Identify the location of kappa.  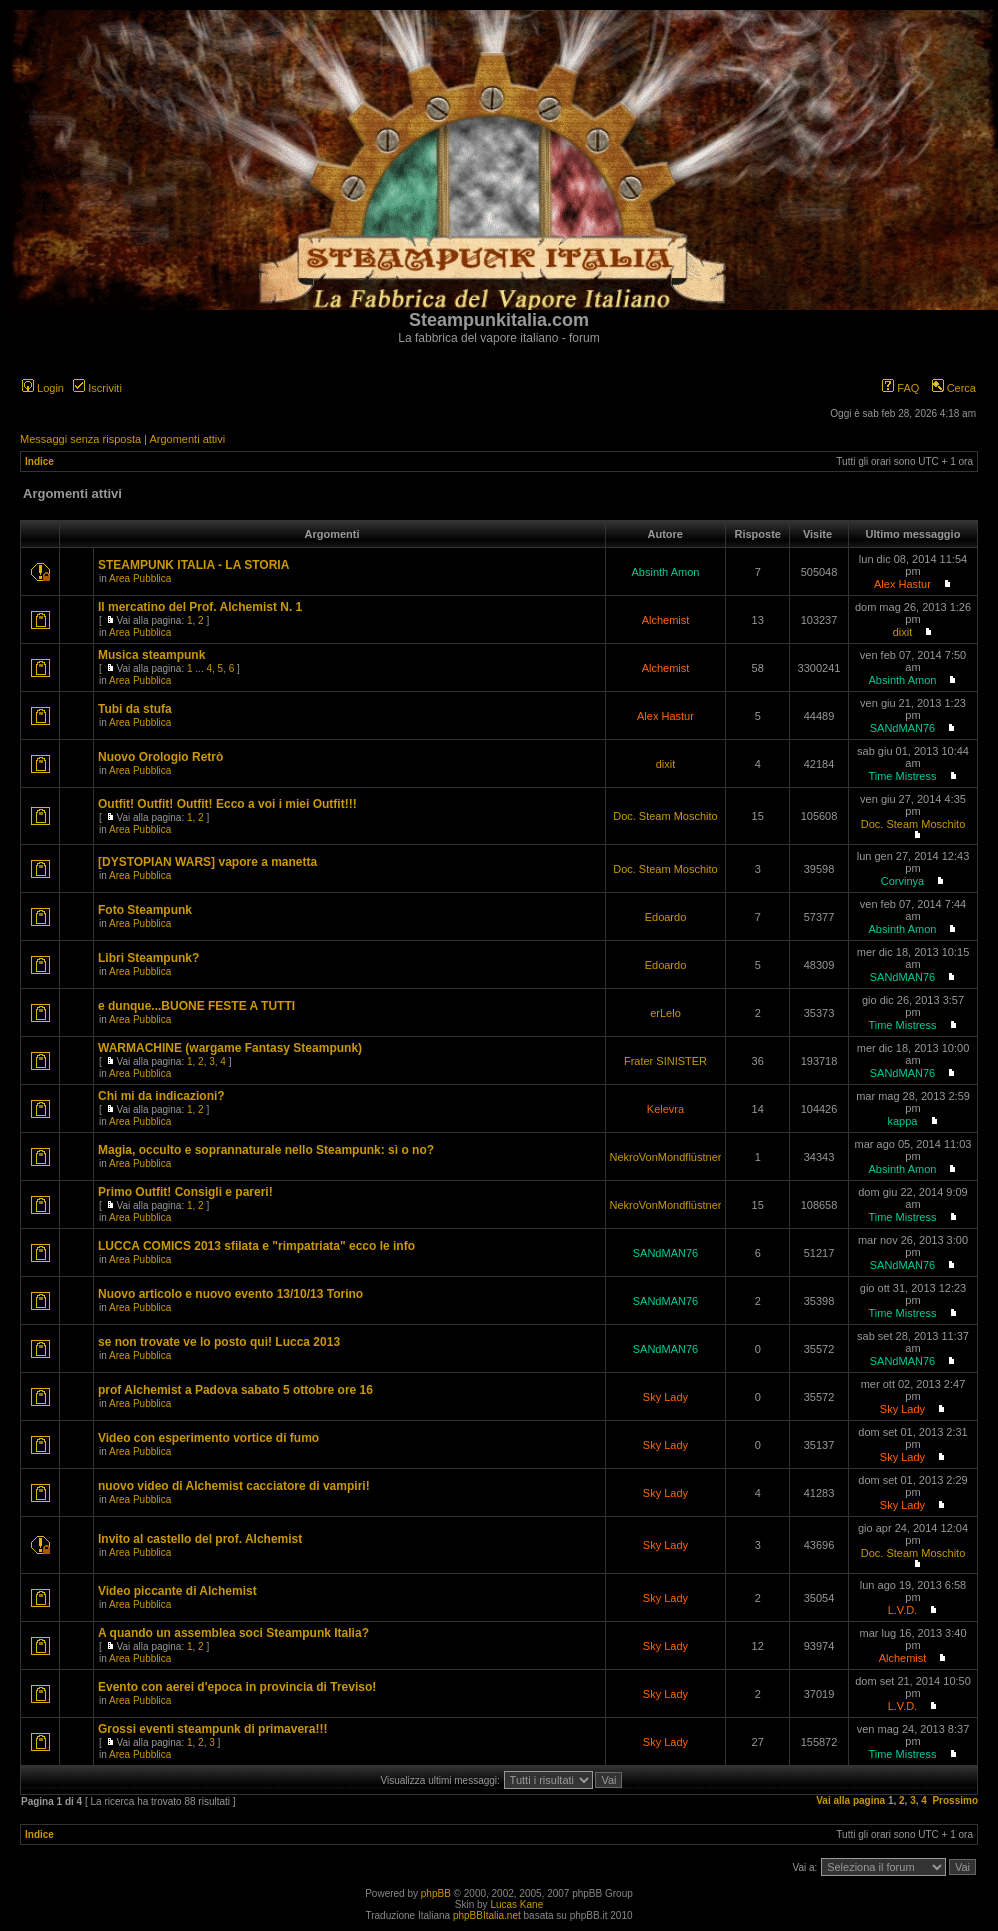
(902, 1121).